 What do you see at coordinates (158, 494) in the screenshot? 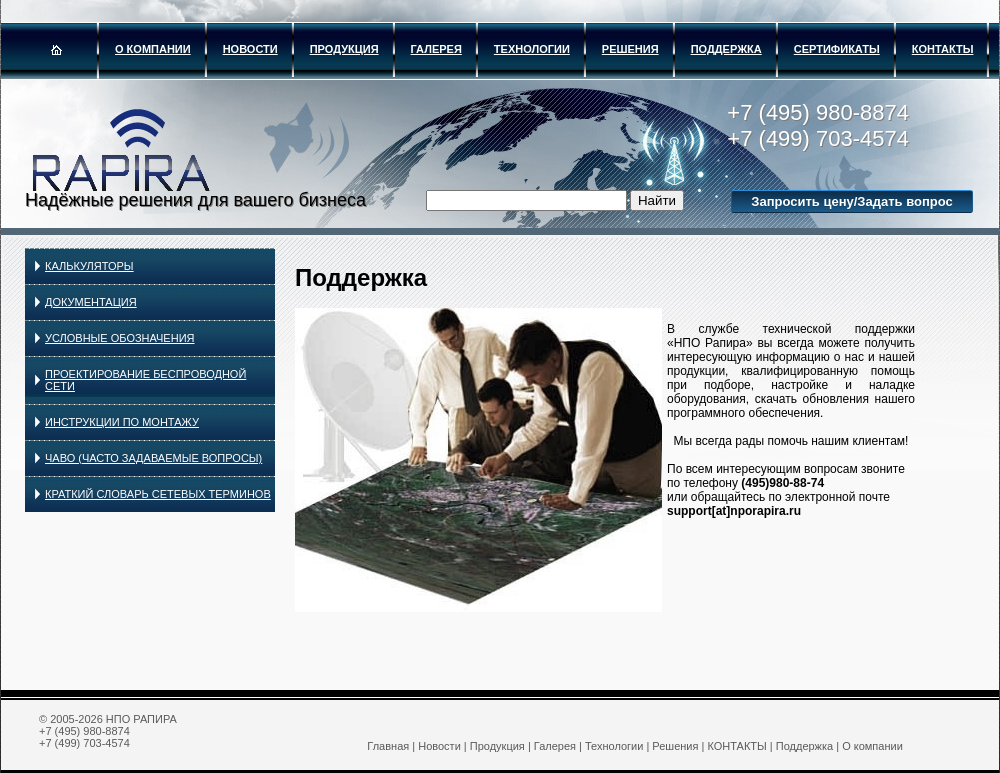
I see `КРАТКИЙ СЛОВАРЬ СЕТЕВЫХ ТЕРМИНОВ` at bounding box center [158, 494].